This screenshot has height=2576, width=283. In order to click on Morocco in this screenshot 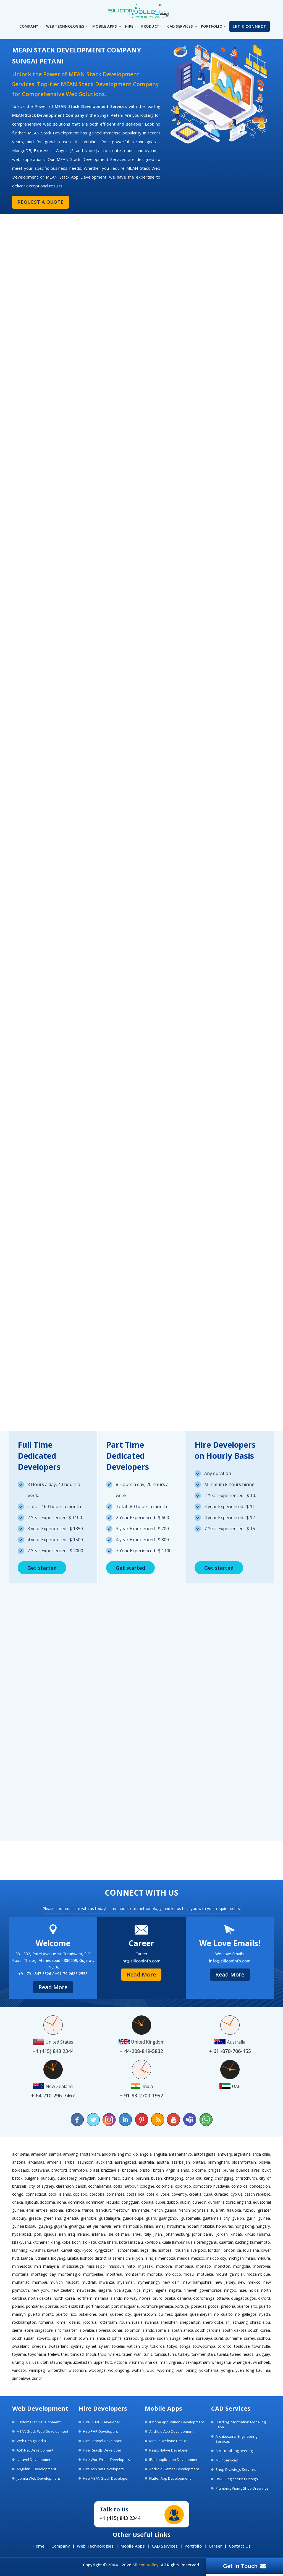, I will do `click(173, 2274)`.